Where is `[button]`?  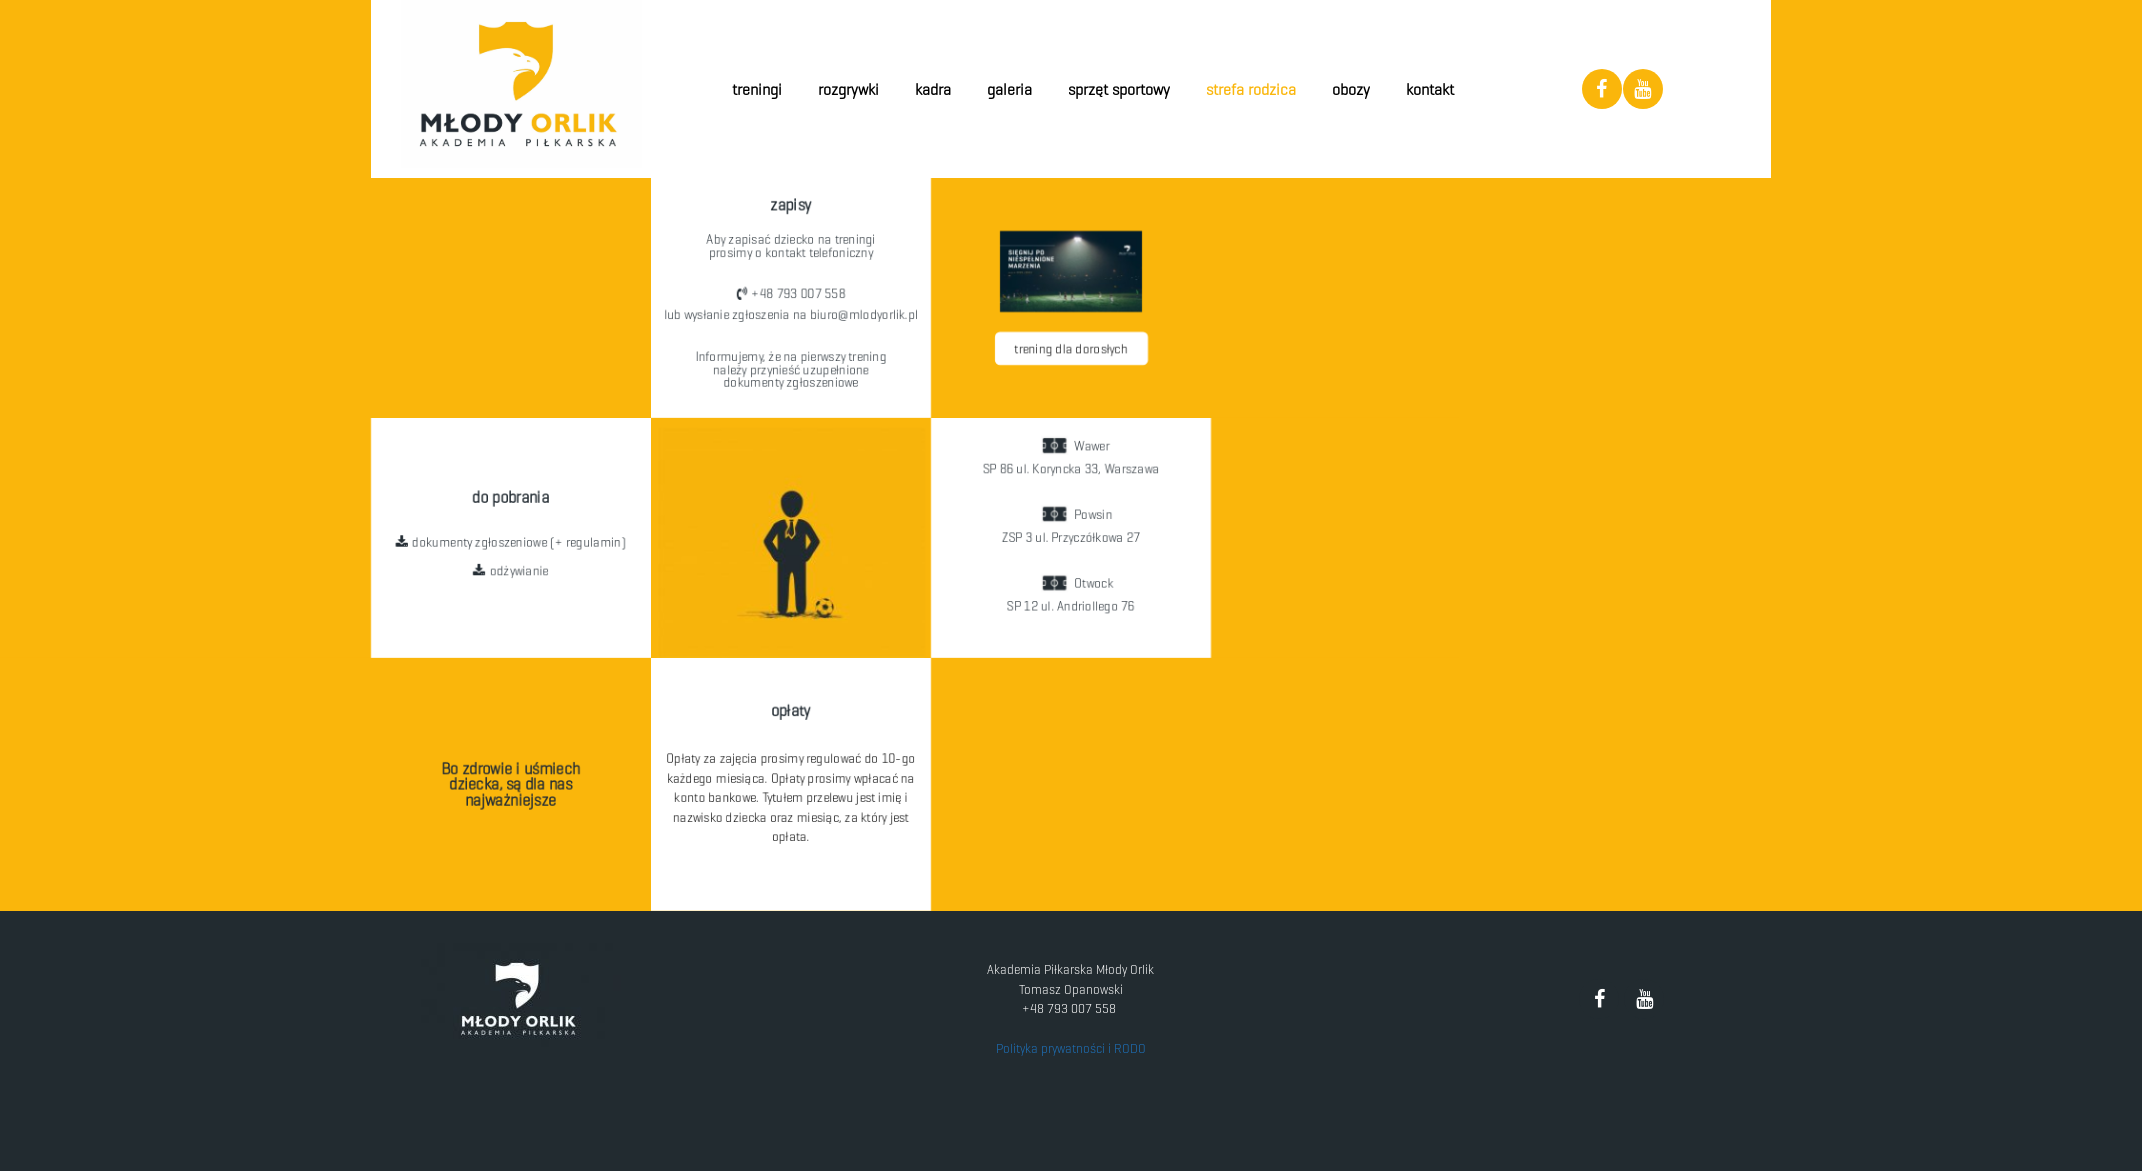 [button] is located at coordinates (791, 288).